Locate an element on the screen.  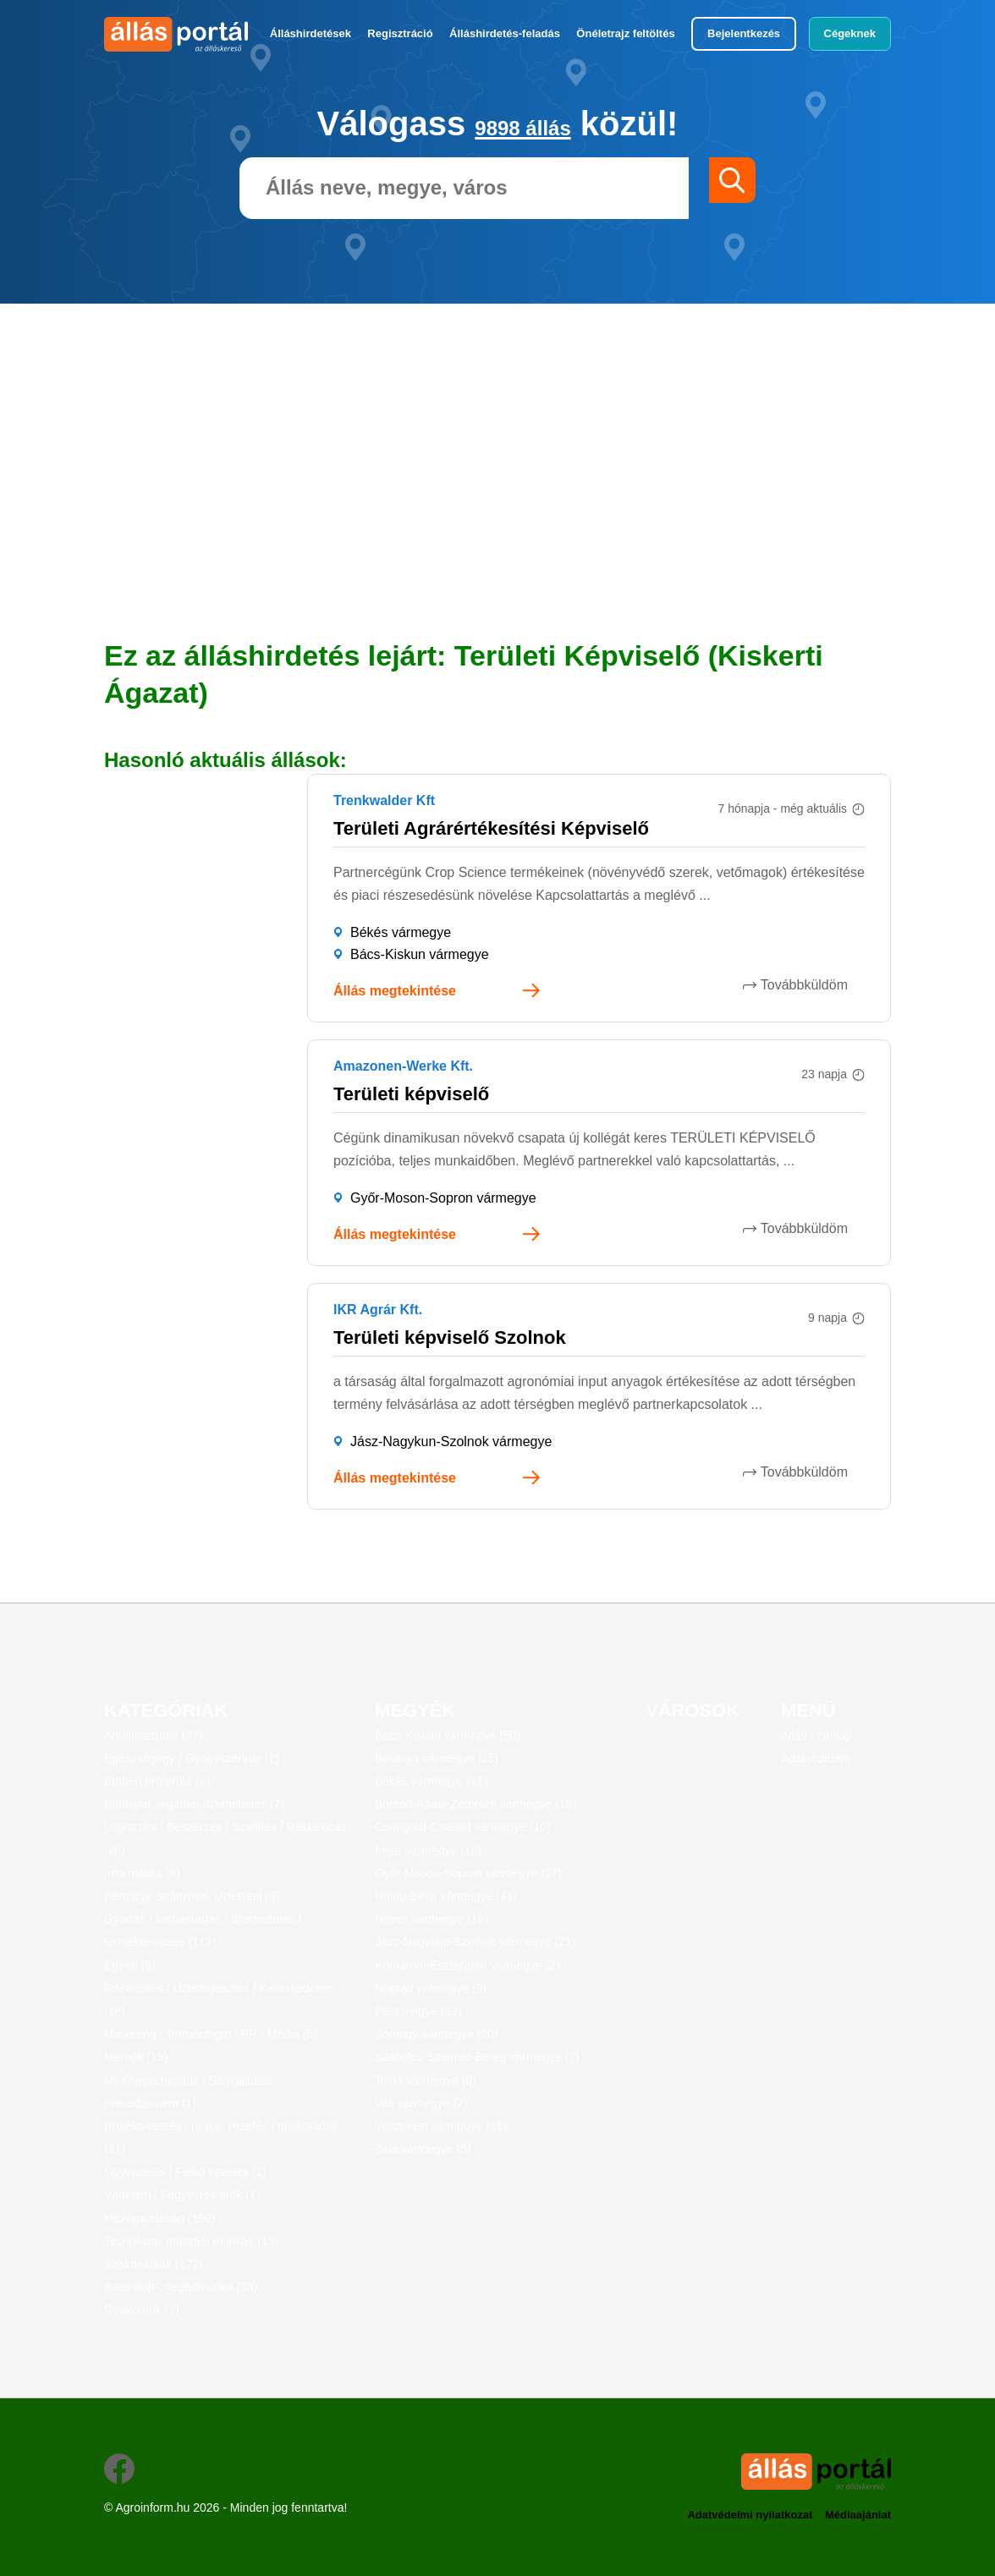
Jász-Nagykun-Szolnok vármegye (21) is located at coordinates (475, 1941).